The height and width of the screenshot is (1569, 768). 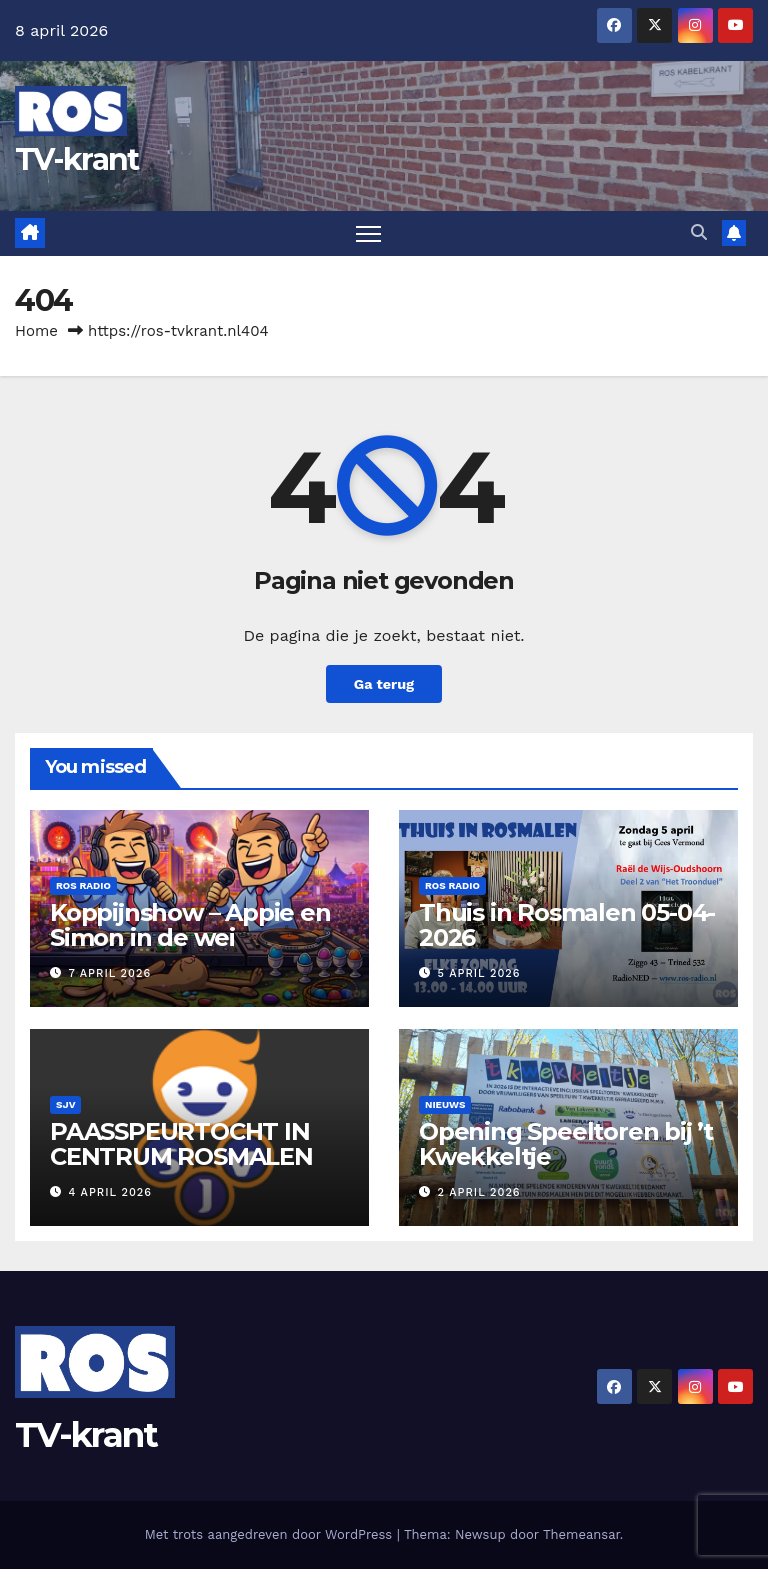 What do you see at coordinates (384, 684) in the screenshot?
I see `Ga terug` at bounding box center [384, 684].